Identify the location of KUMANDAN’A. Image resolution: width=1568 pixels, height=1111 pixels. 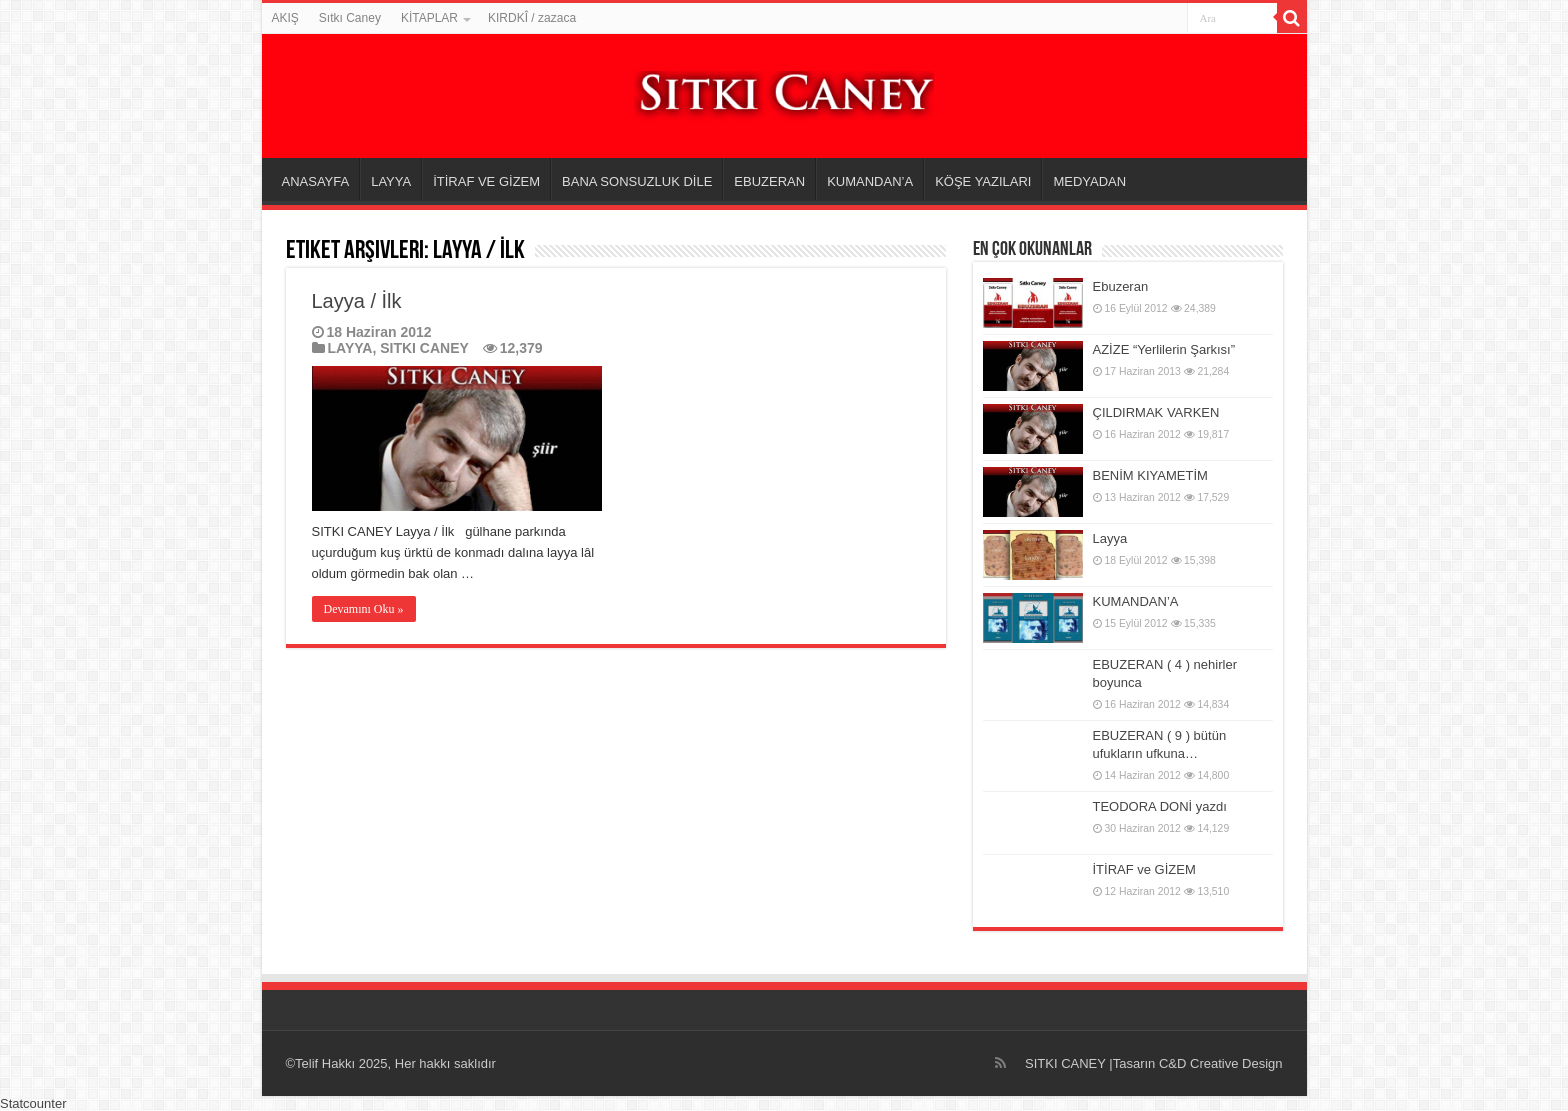
(870, 181).